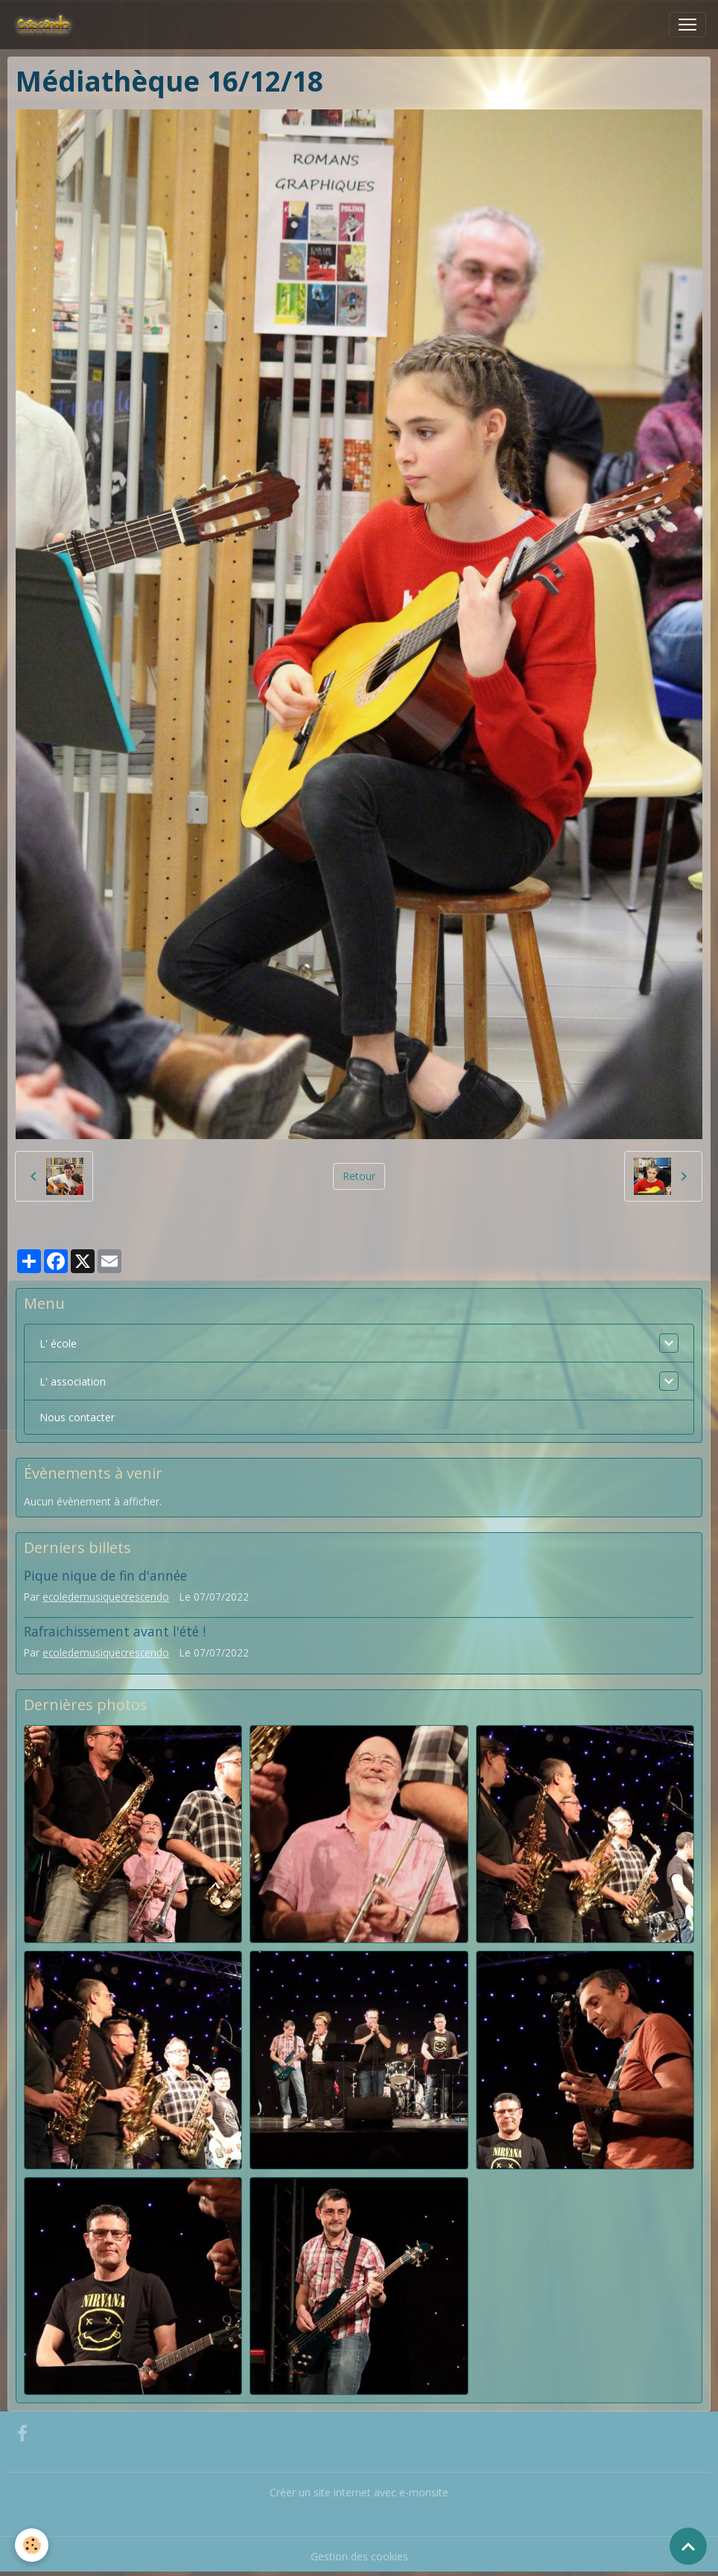 The image size is (718, 2576). Describe the element at coordinates (359, 2556) in the screenshot. I see `Gestion des cookies` at that location.